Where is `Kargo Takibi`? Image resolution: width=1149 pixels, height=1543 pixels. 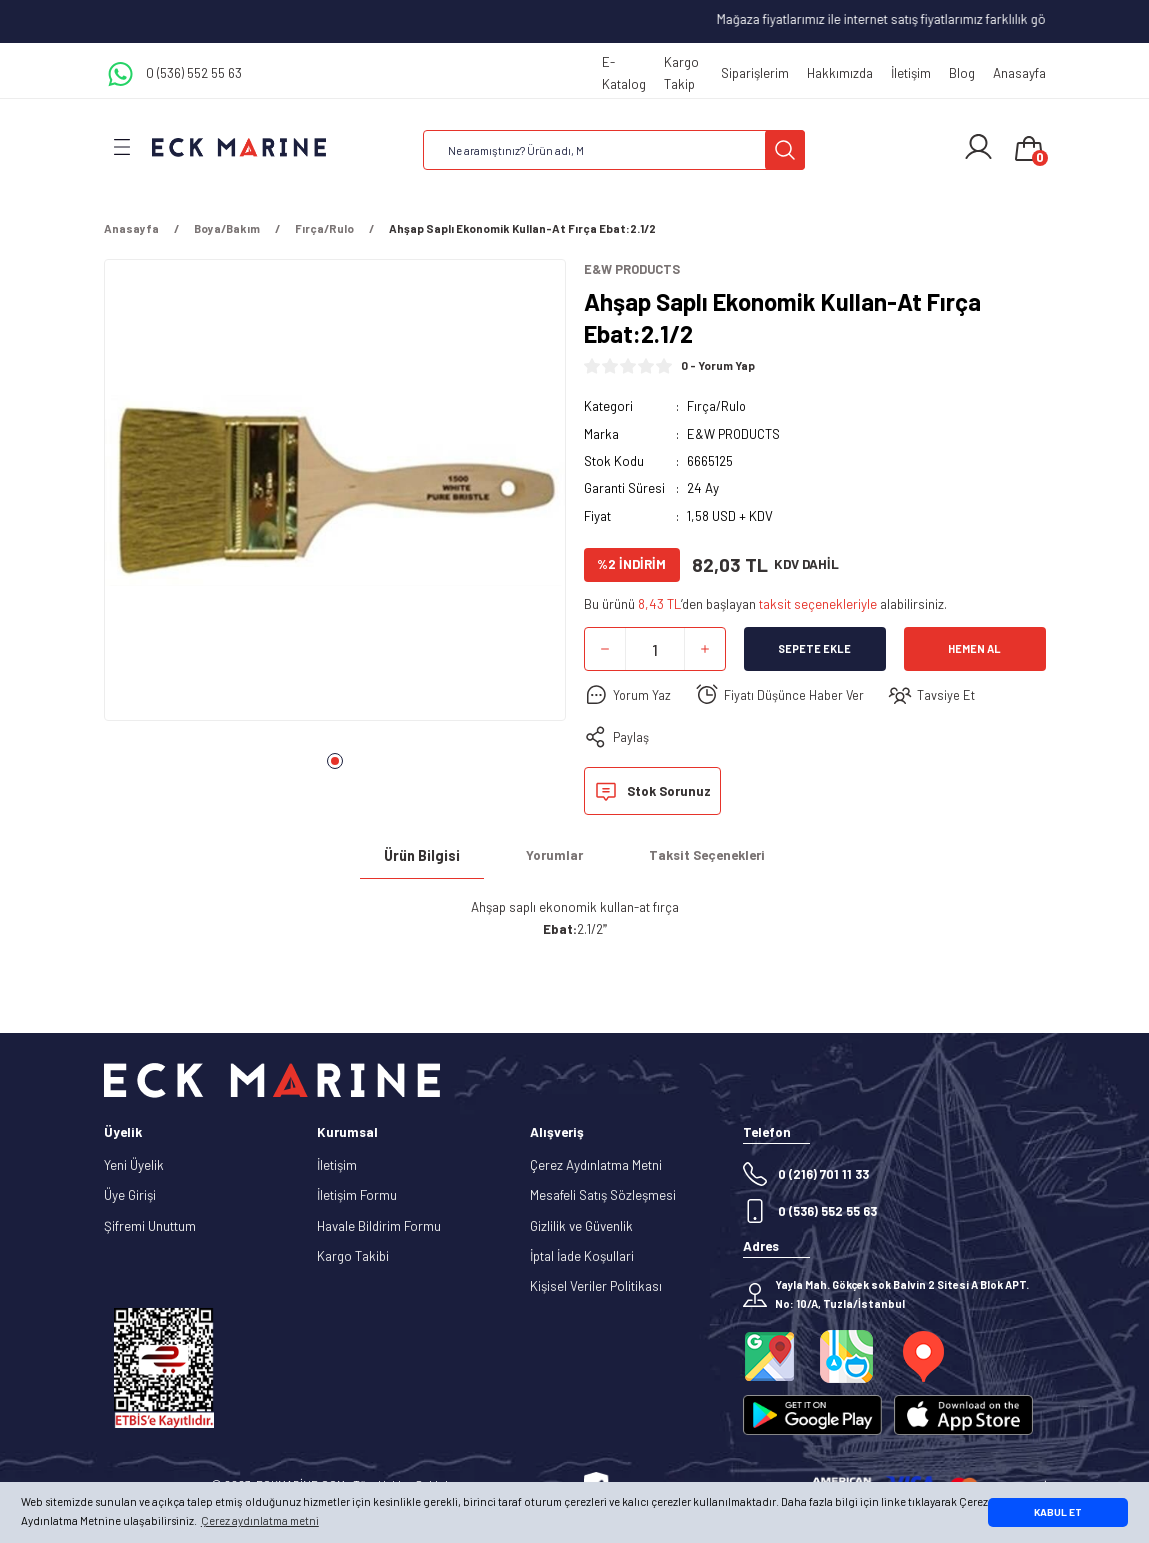
Kargo Takibi is located at coordinates (353, 1257).